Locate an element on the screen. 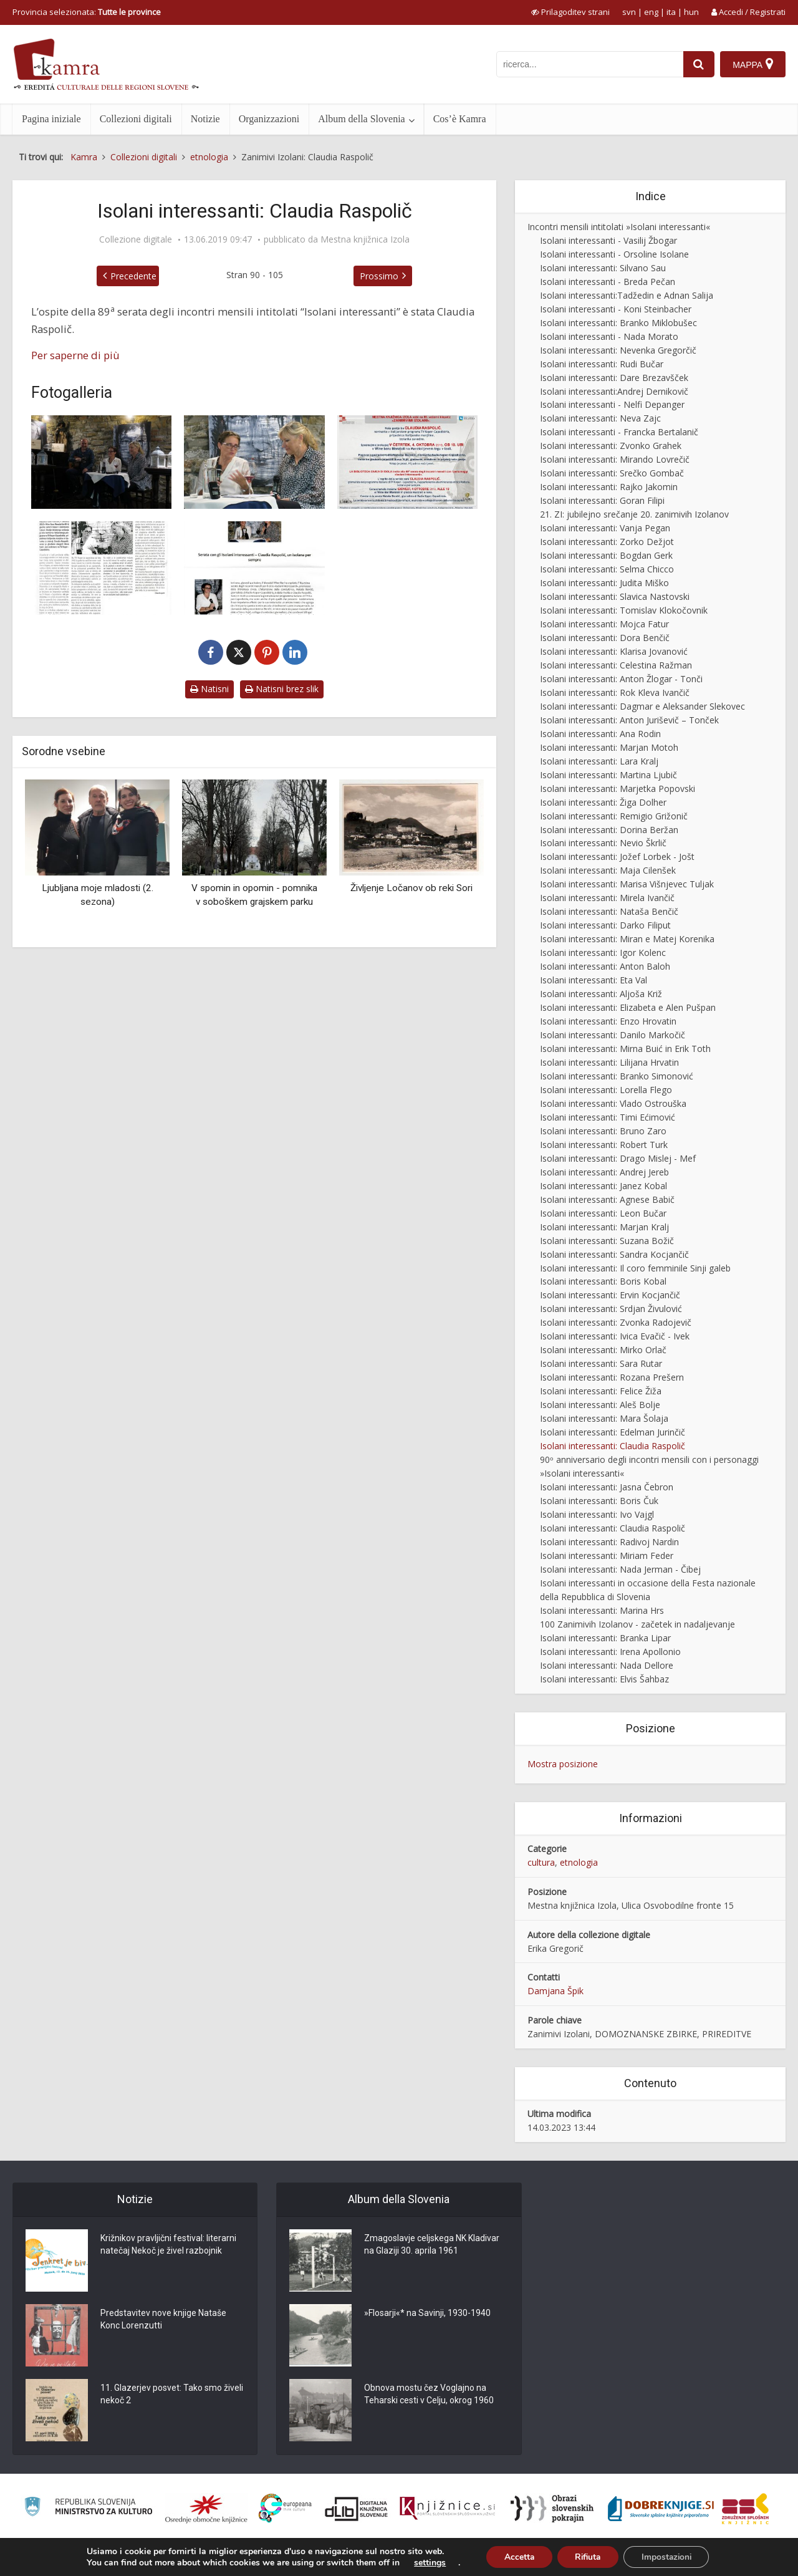 The height and width of the screenshot is (2576, 798). [Obrazi slovenskih pokrajin] is located at coordinates (552, 2508).